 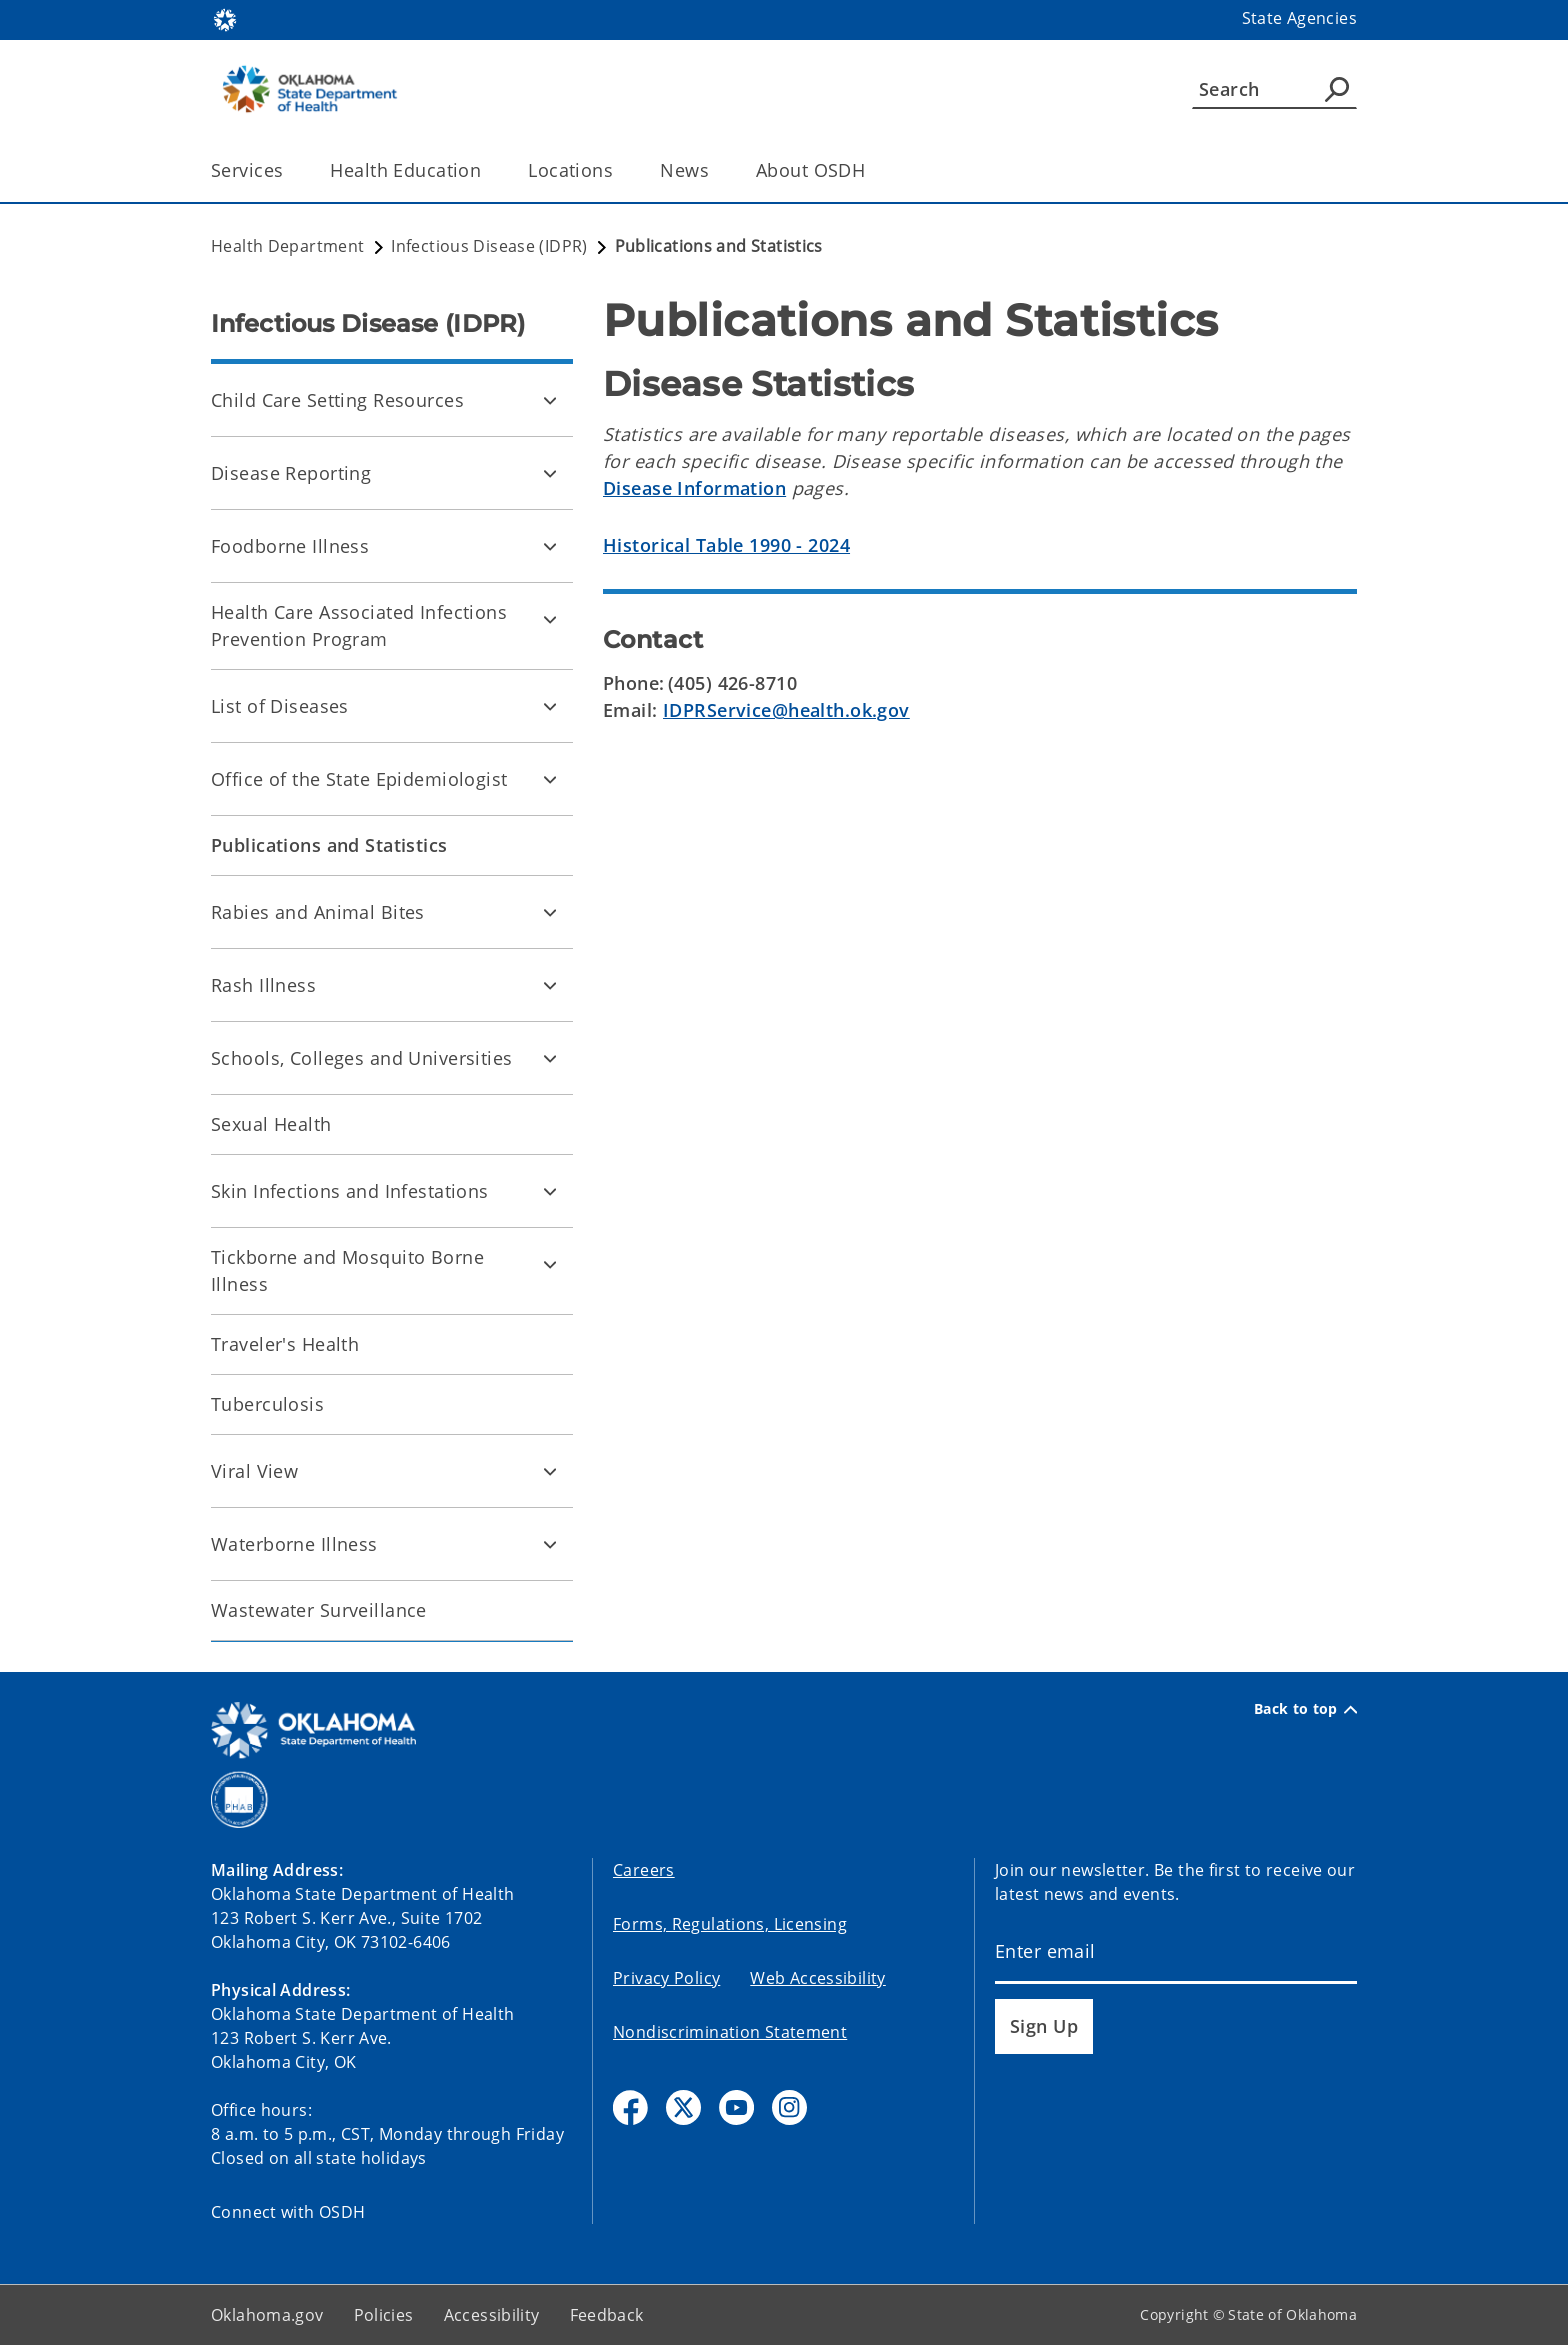 What do you see at coordinates (359, 779) in the screenshot?
I see `Office of the State Epidemiologist` at bounding box center [359, 779].